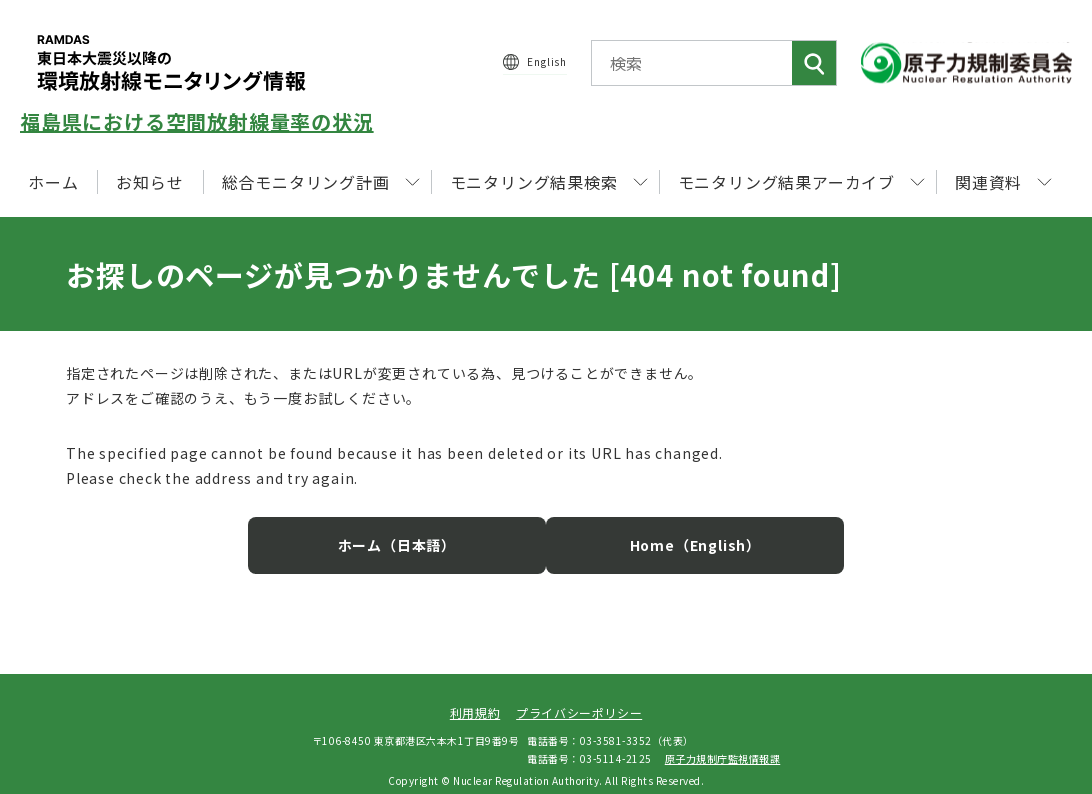  Describe the element at coordinates (549, 182) in the screenshot. I see `モニタリング結果検索` at that location.